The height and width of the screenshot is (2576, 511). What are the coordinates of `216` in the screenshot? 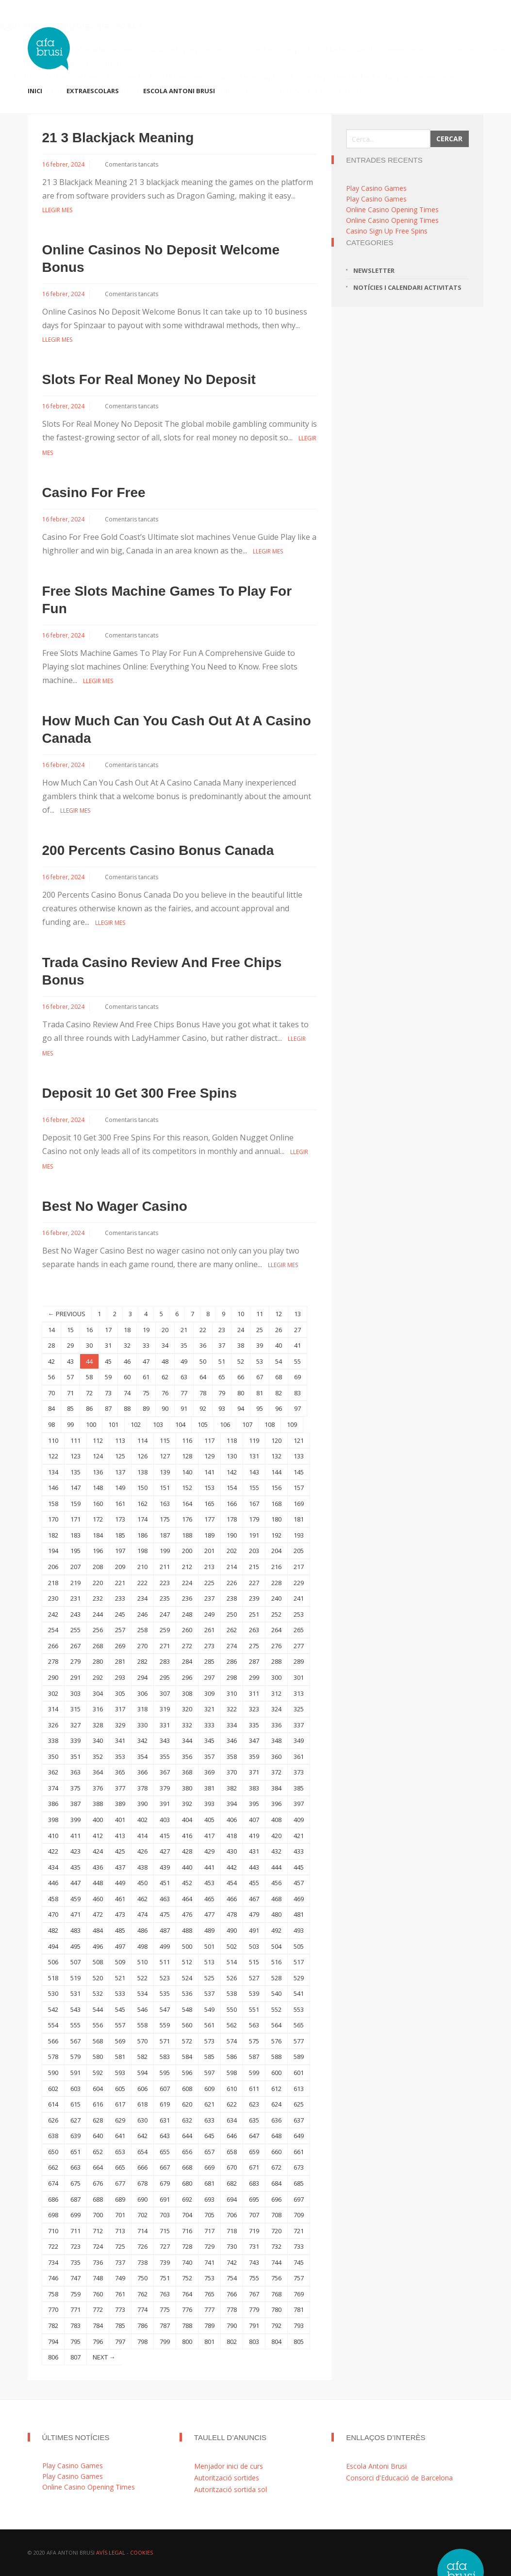 It's located at (276, 1566).